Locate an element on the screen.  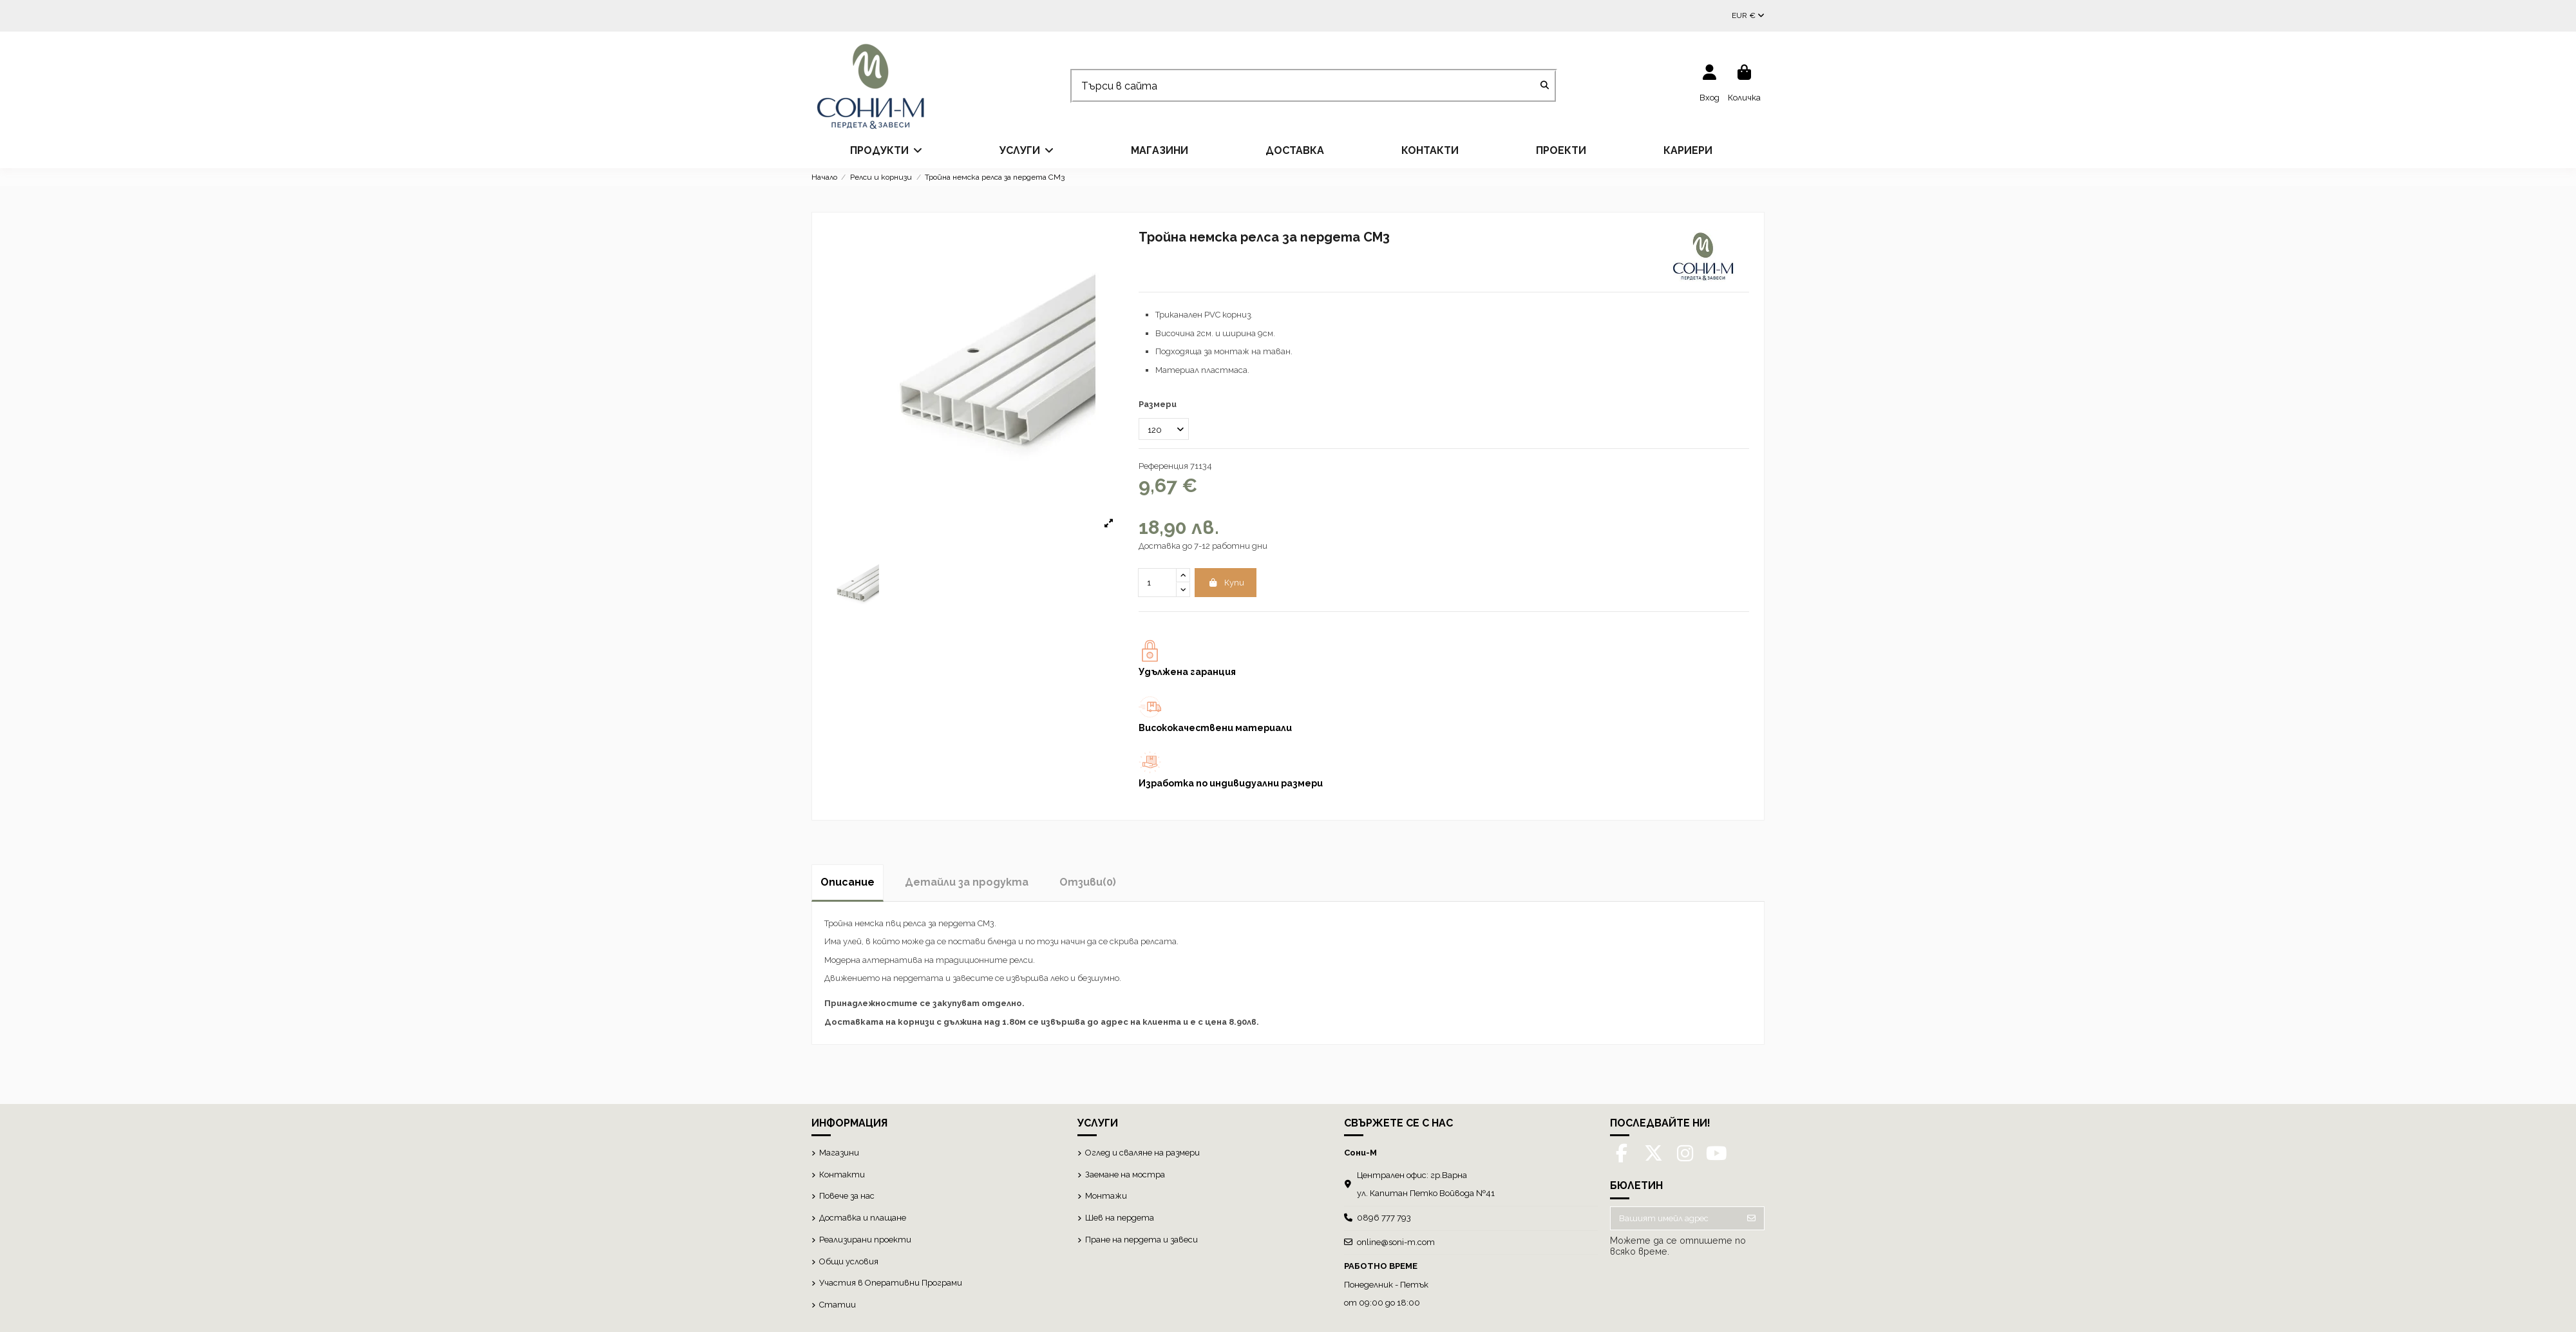
Повече за нас is located at coordinates (847, 1196).